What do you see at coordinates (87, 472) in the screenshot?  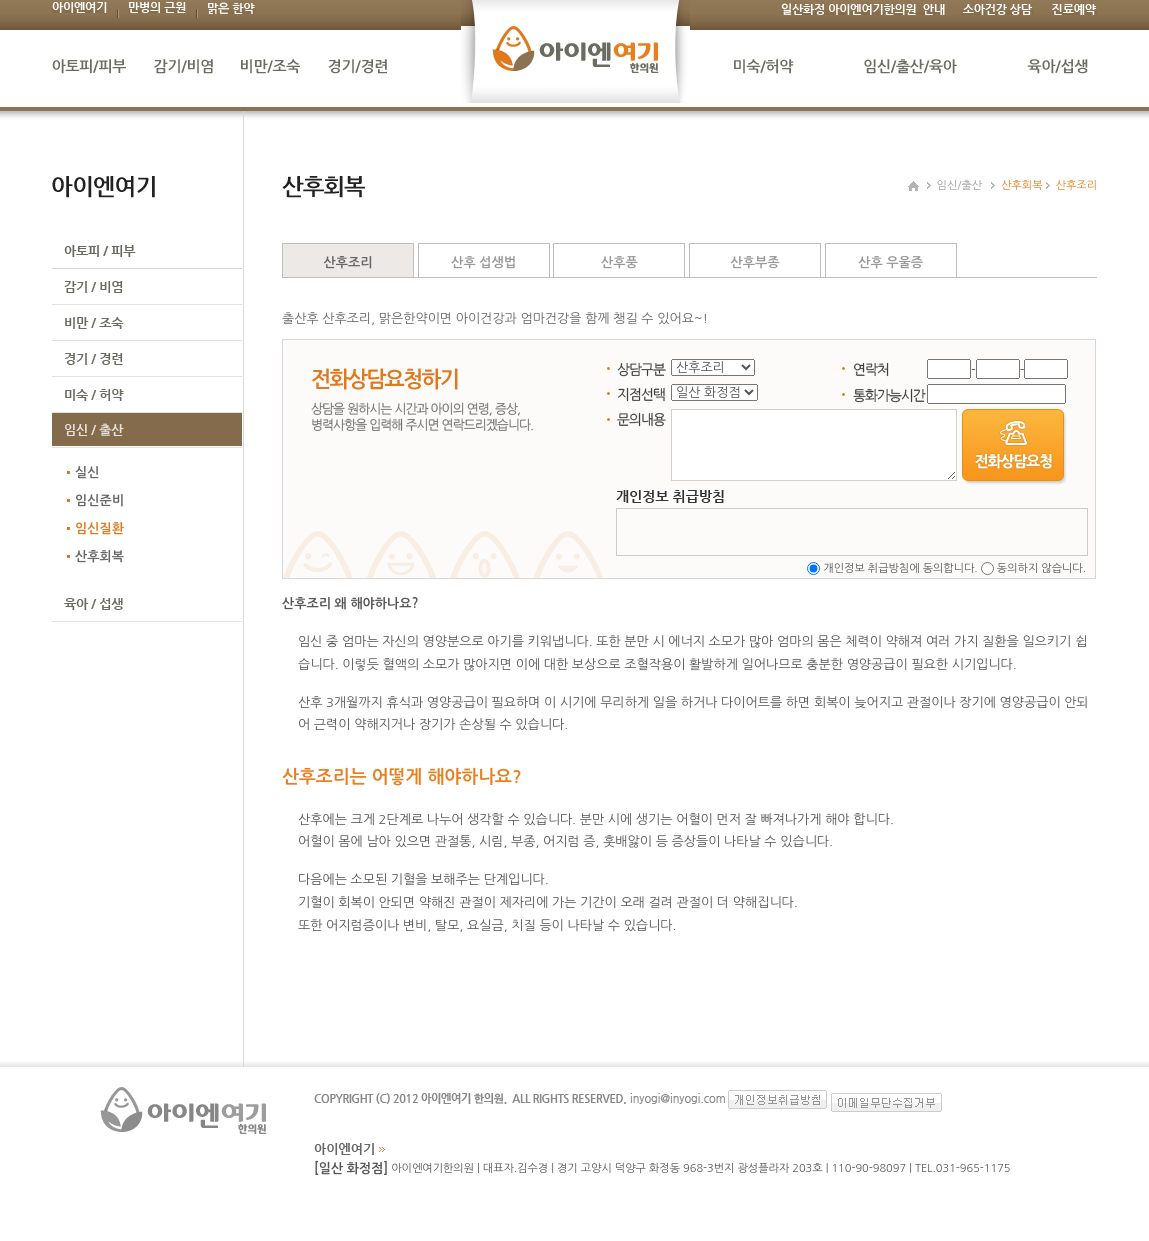 I see `실신` at bounding box center [87, 472].